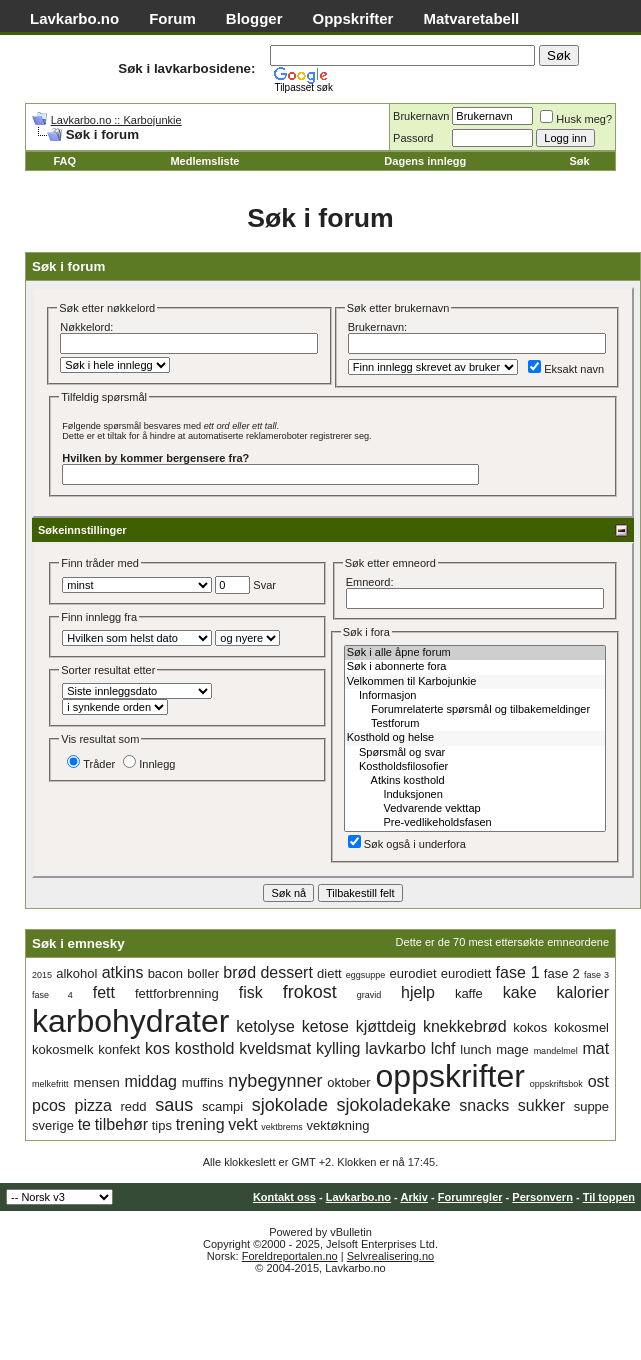 Image resolution: width=641 pixels, height=1360 pixels. Describe the element at coordinates (520, 992) in the screenshot. I see `kake` at that location.